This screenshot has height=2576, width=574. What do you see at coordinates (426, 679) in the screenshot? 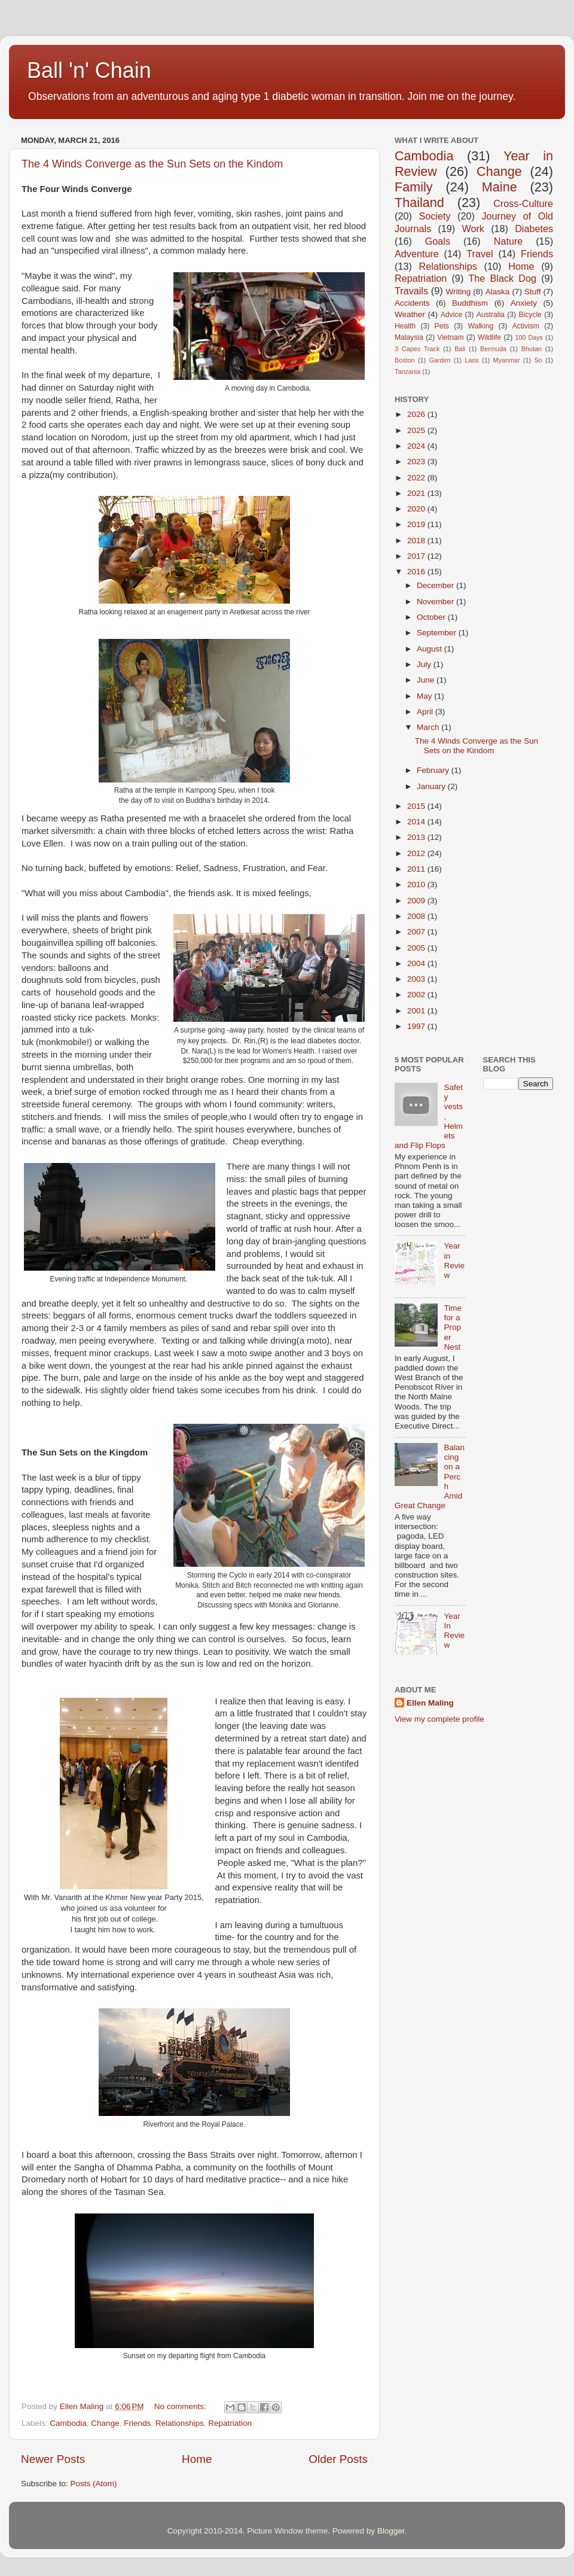
I see `June` at bounding box center [426, 679].